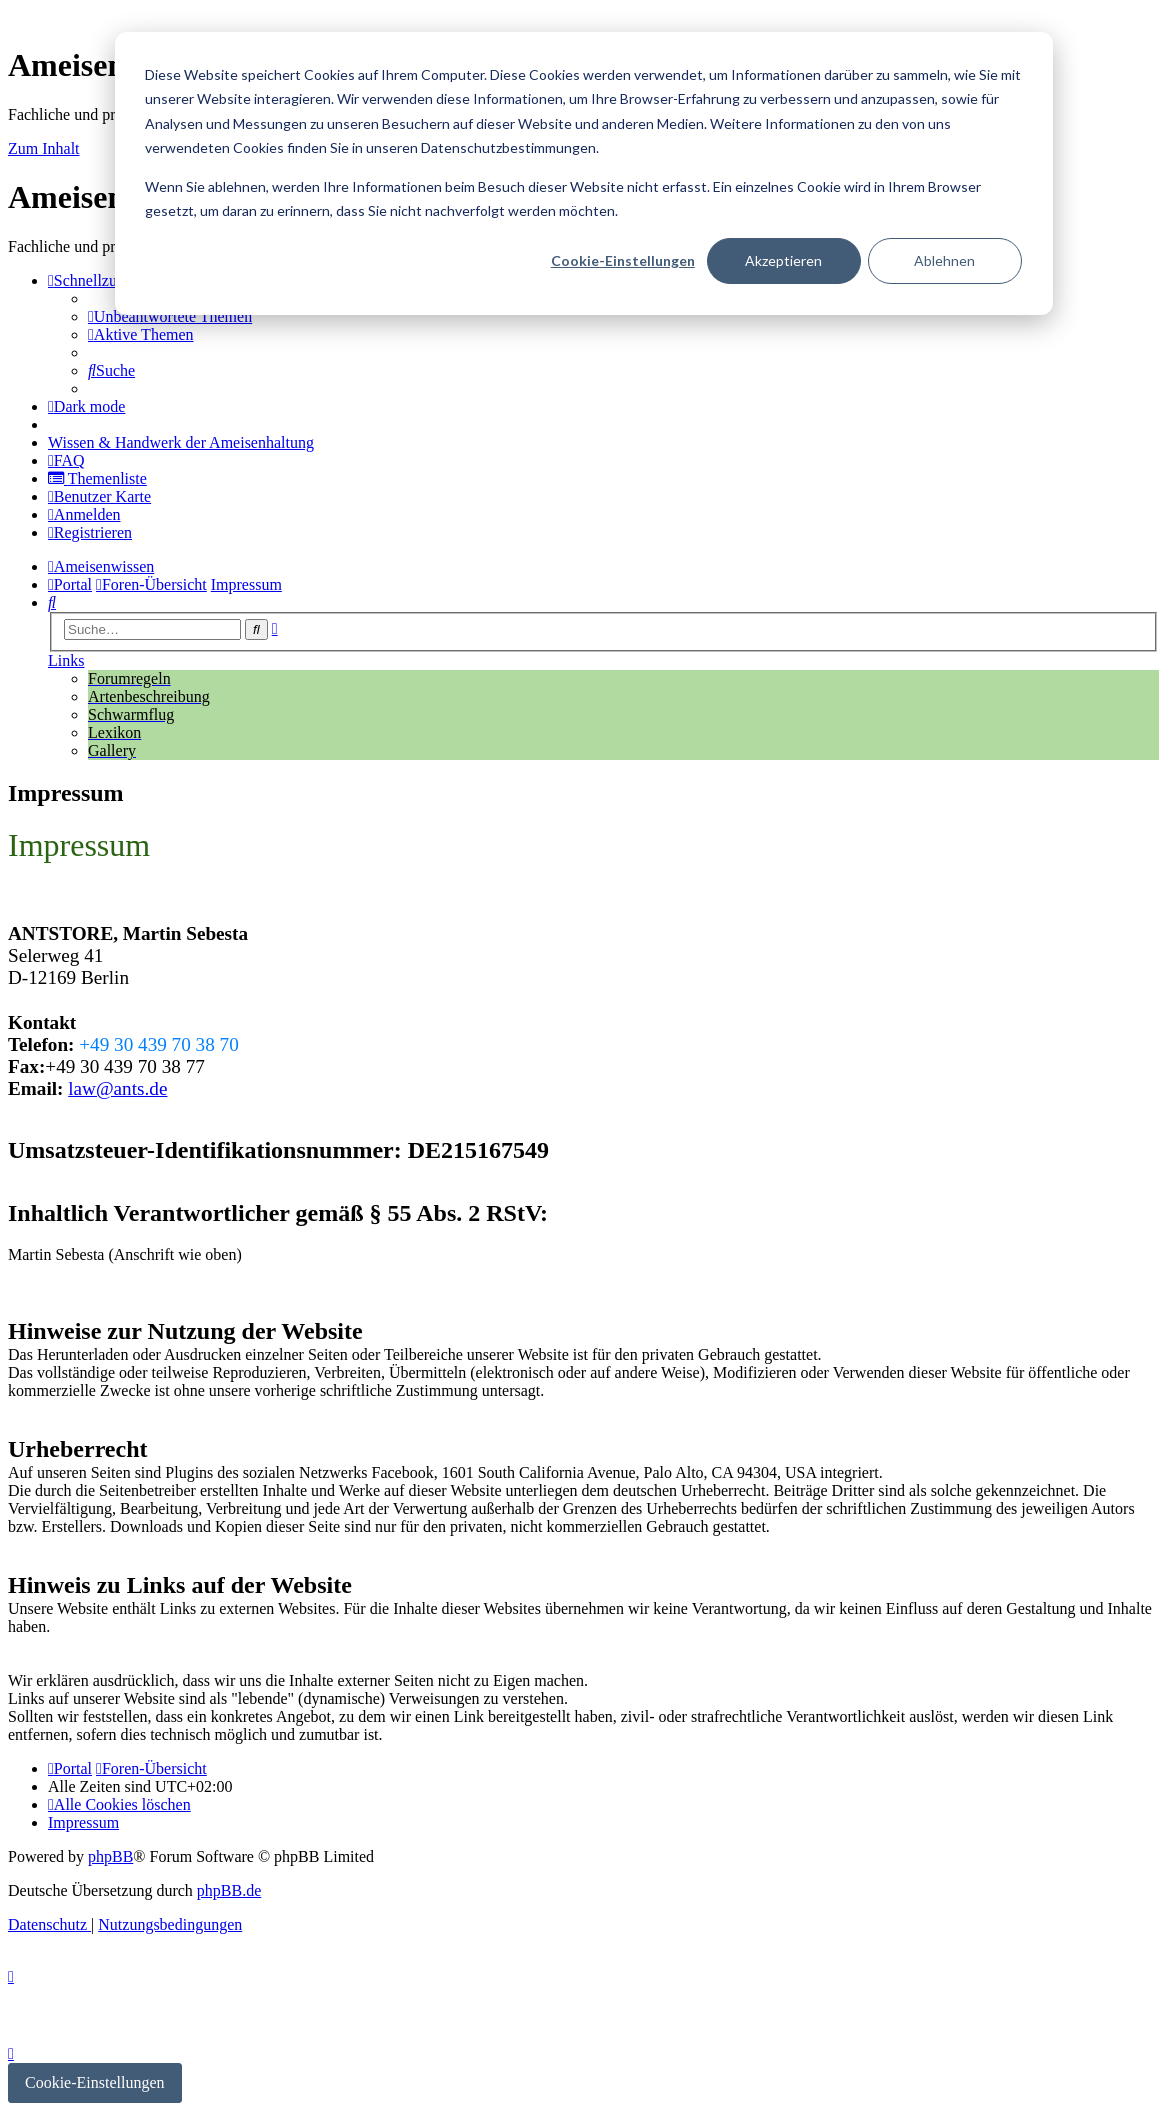  Describe the element at coordinates (170, 316) in the screenshot. I see `[menuitem]` at that location.